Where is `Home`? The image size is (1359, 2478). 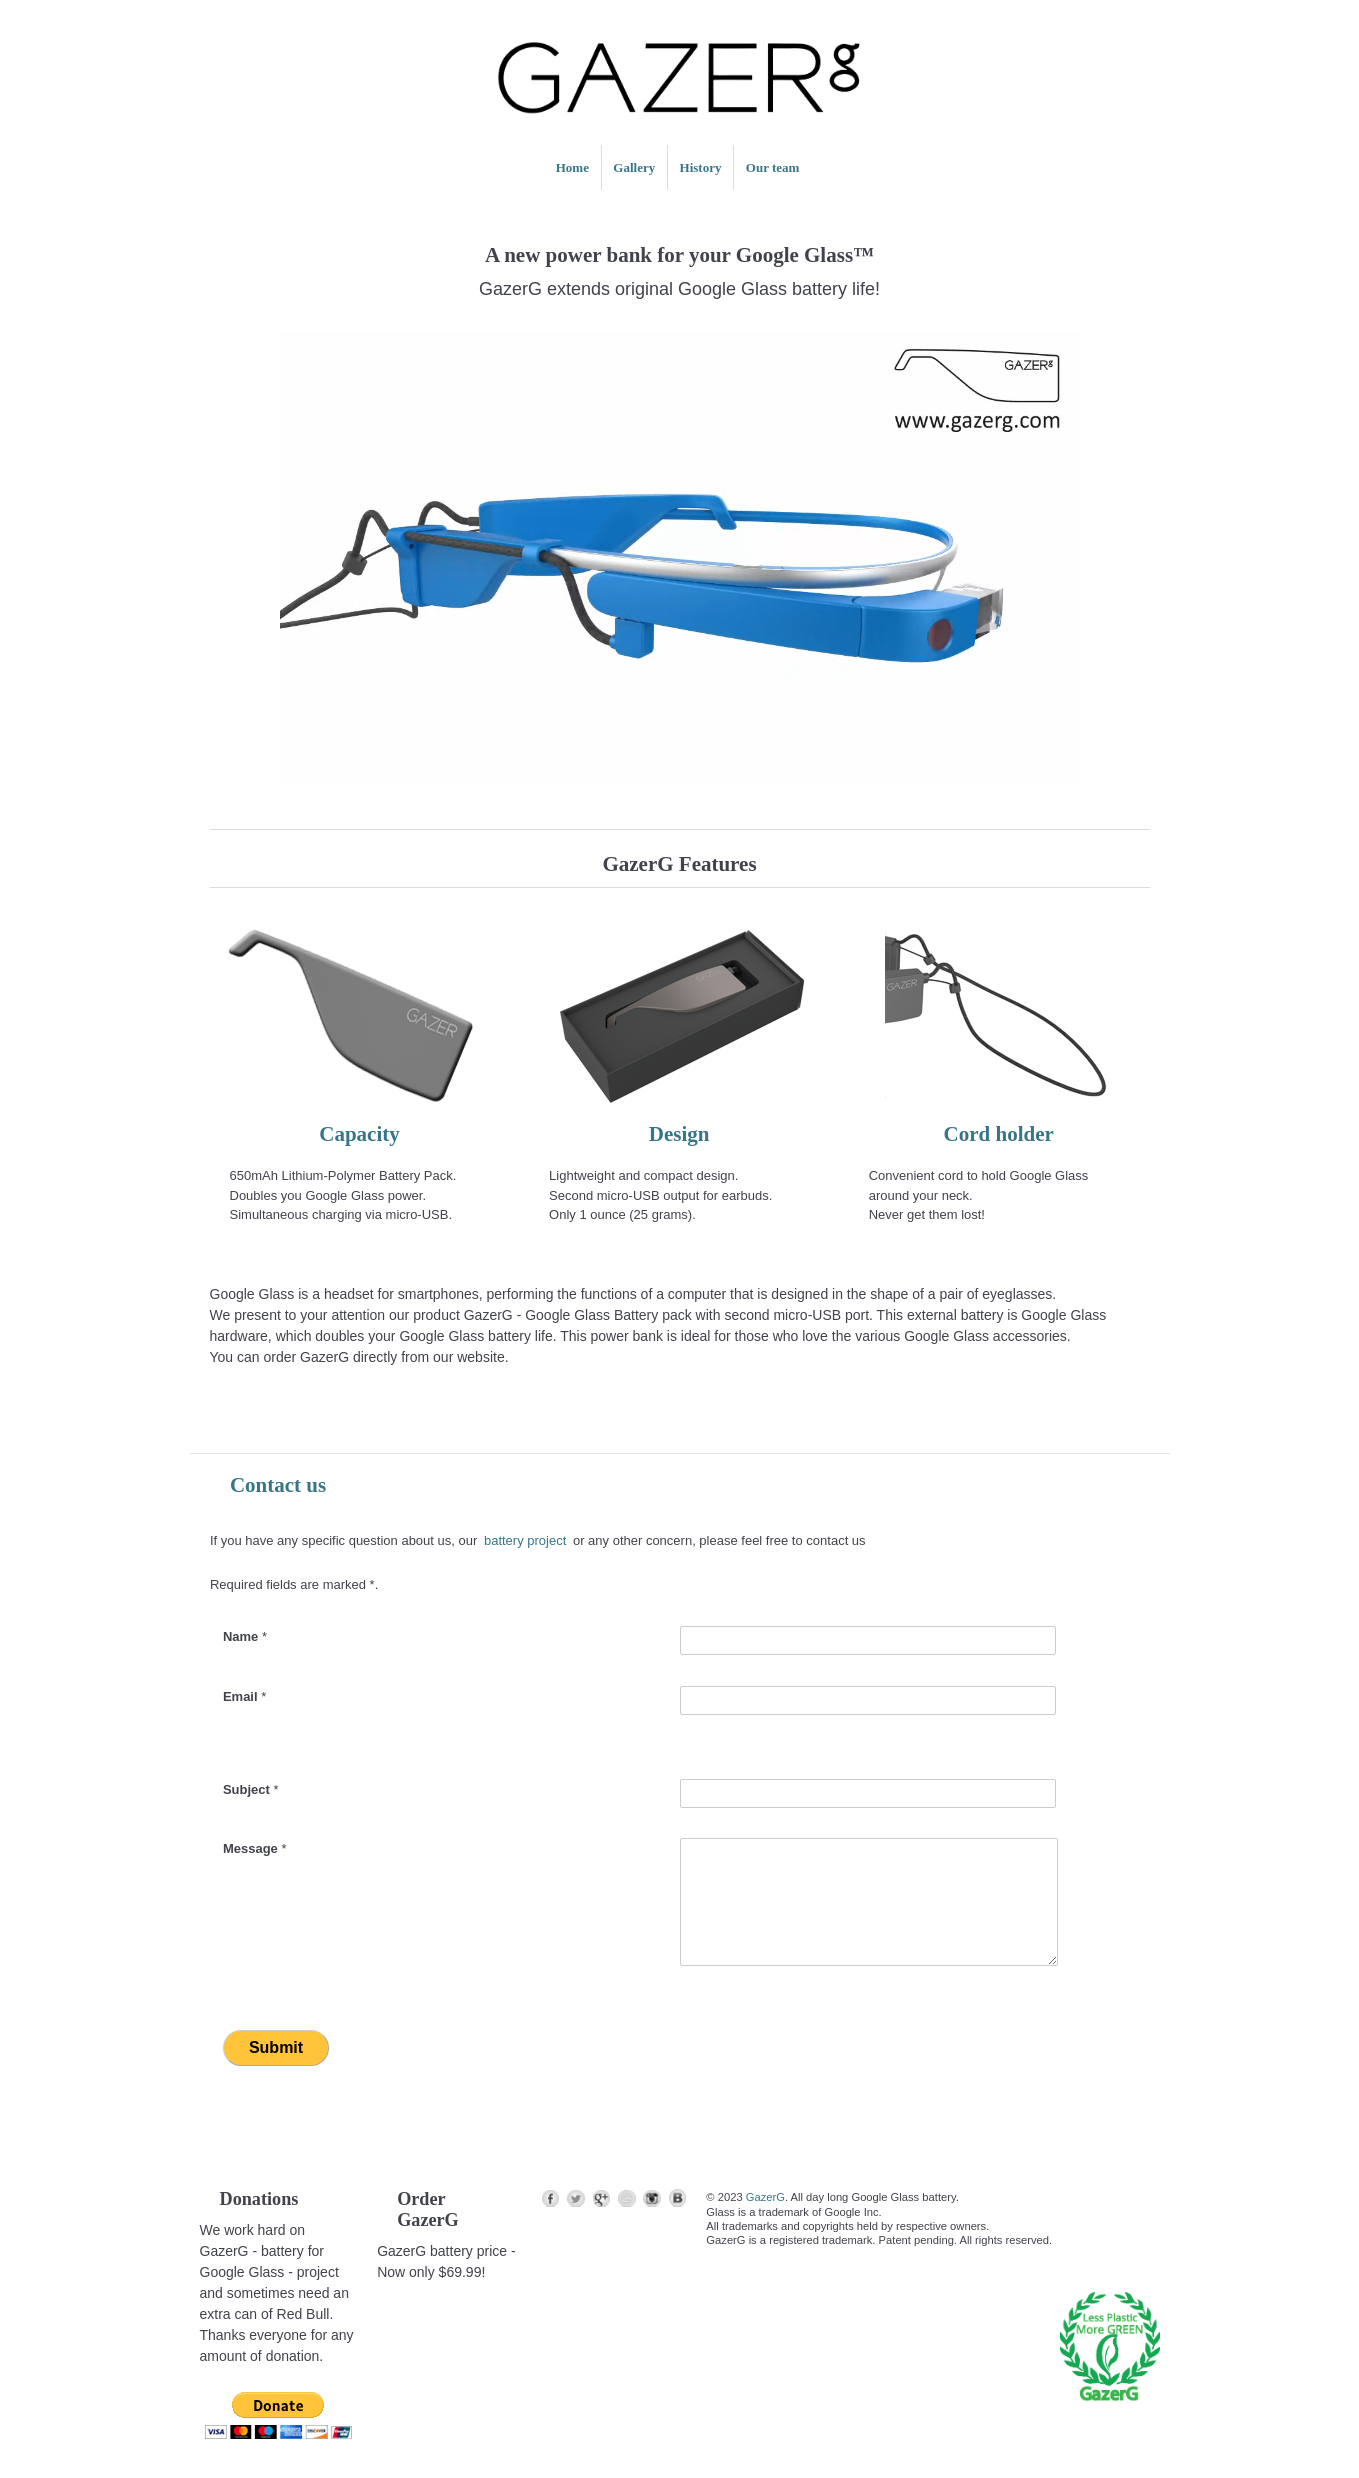 Home is located at coordinates (572, 167).